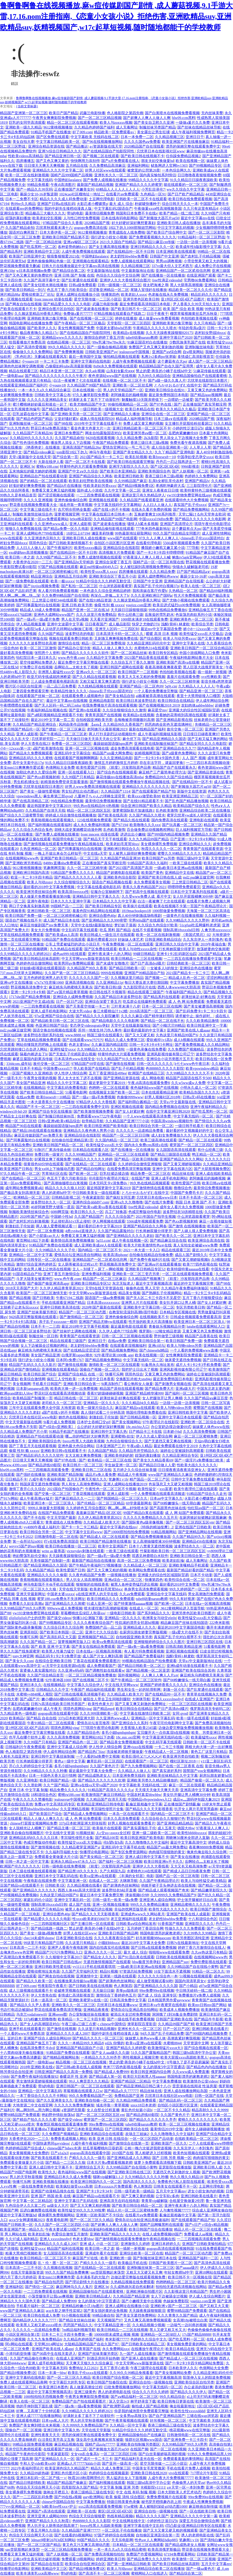  What do you see at coordinates (131, 1025) in the screenshot?
I see `天堂中文在线最新版地址` at bounding box center [131, 1025].